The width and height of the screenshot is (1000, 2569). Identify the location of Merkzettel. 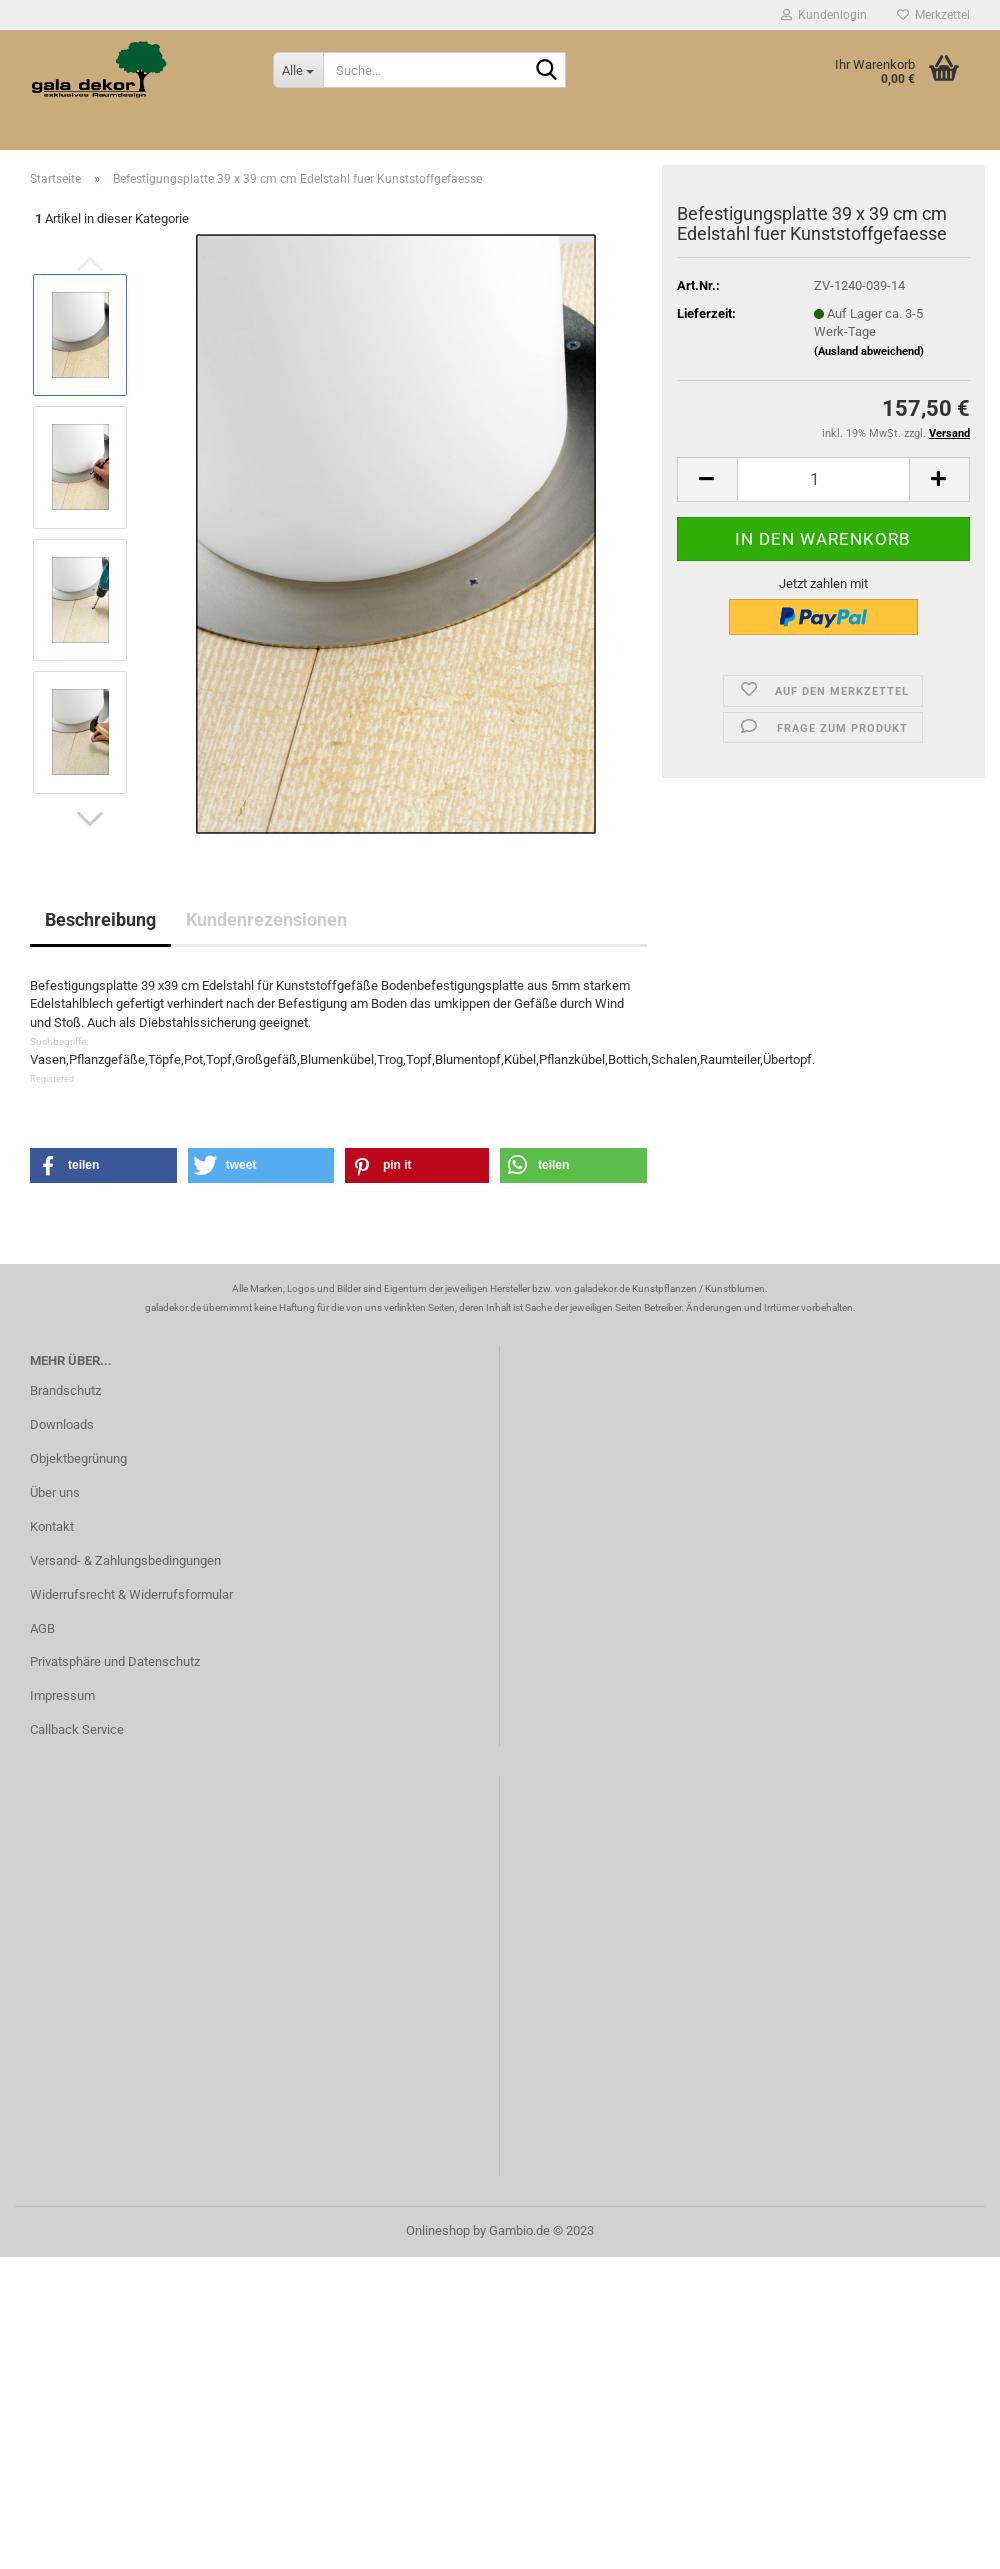
(933, 15).